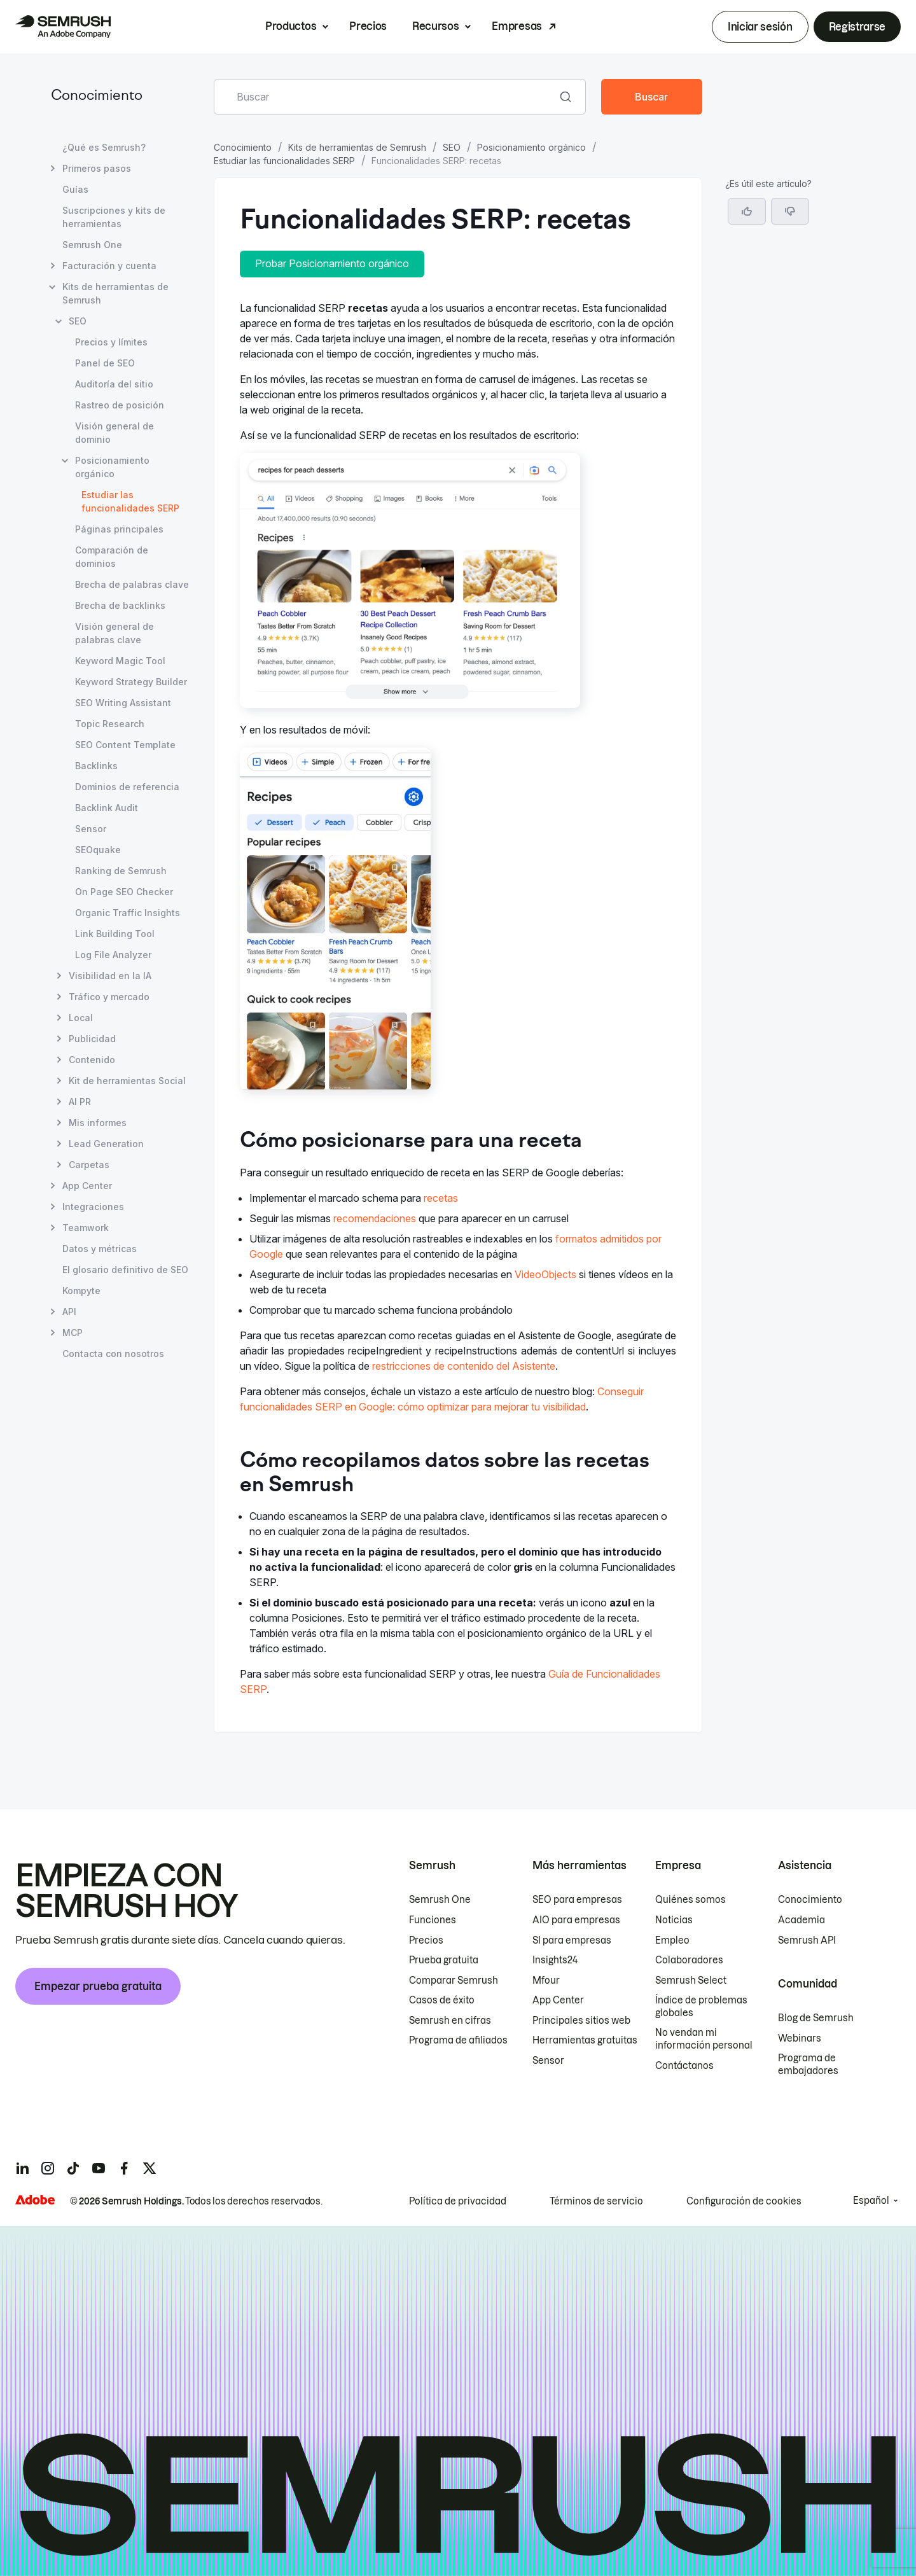 The image size is (916, 2576). What do you see at coordinates (110, 975) in the screenshot?
I see `Visibilidad en la IA [Abrir página Visibilidad en la IA]` at bounding box center [110, 975].